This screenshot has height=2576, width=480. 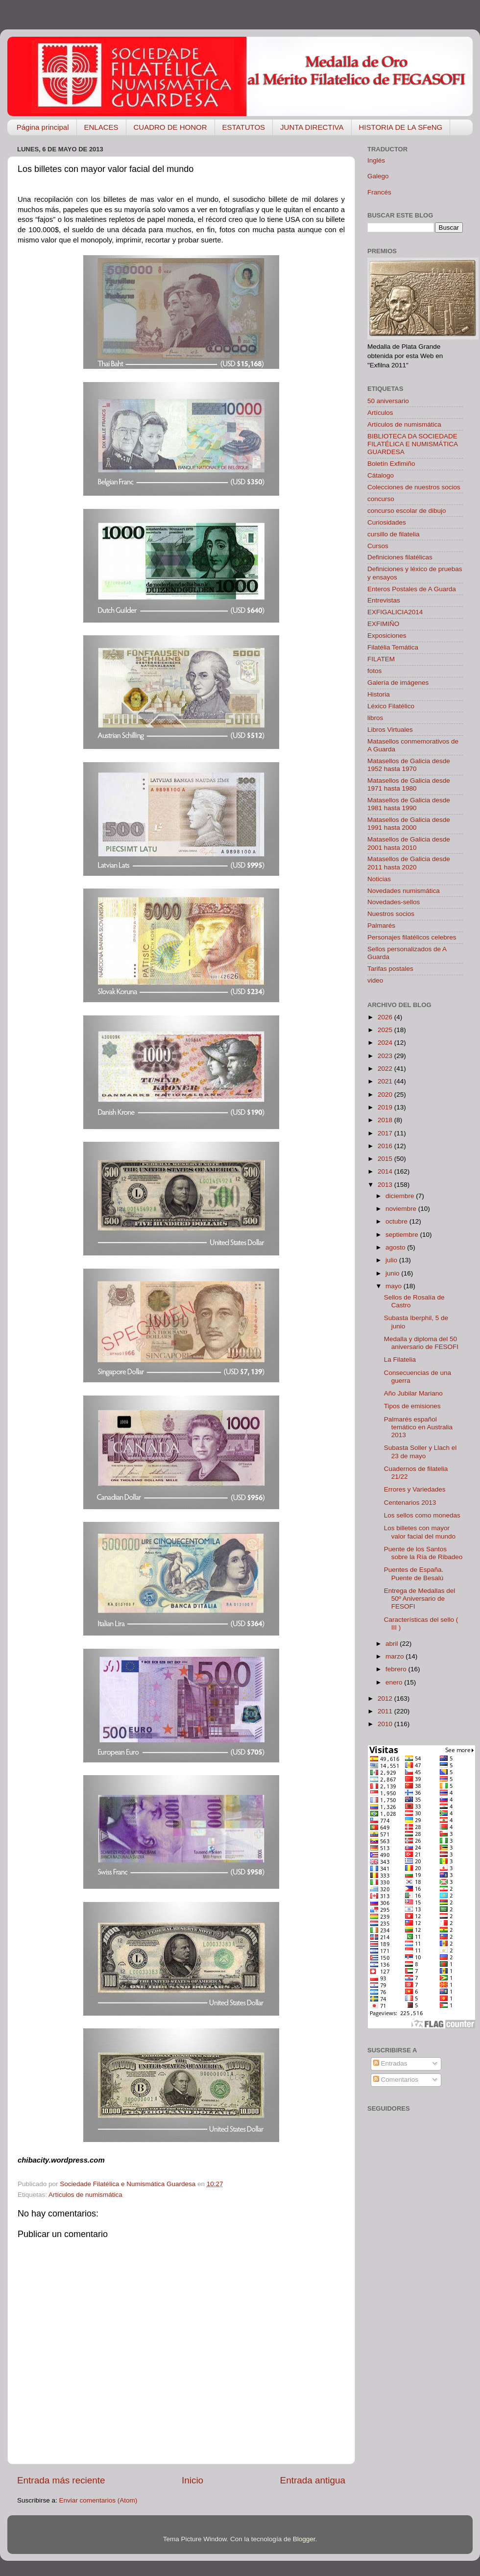 I want to click on febrero, so click(x=396, y=1669).